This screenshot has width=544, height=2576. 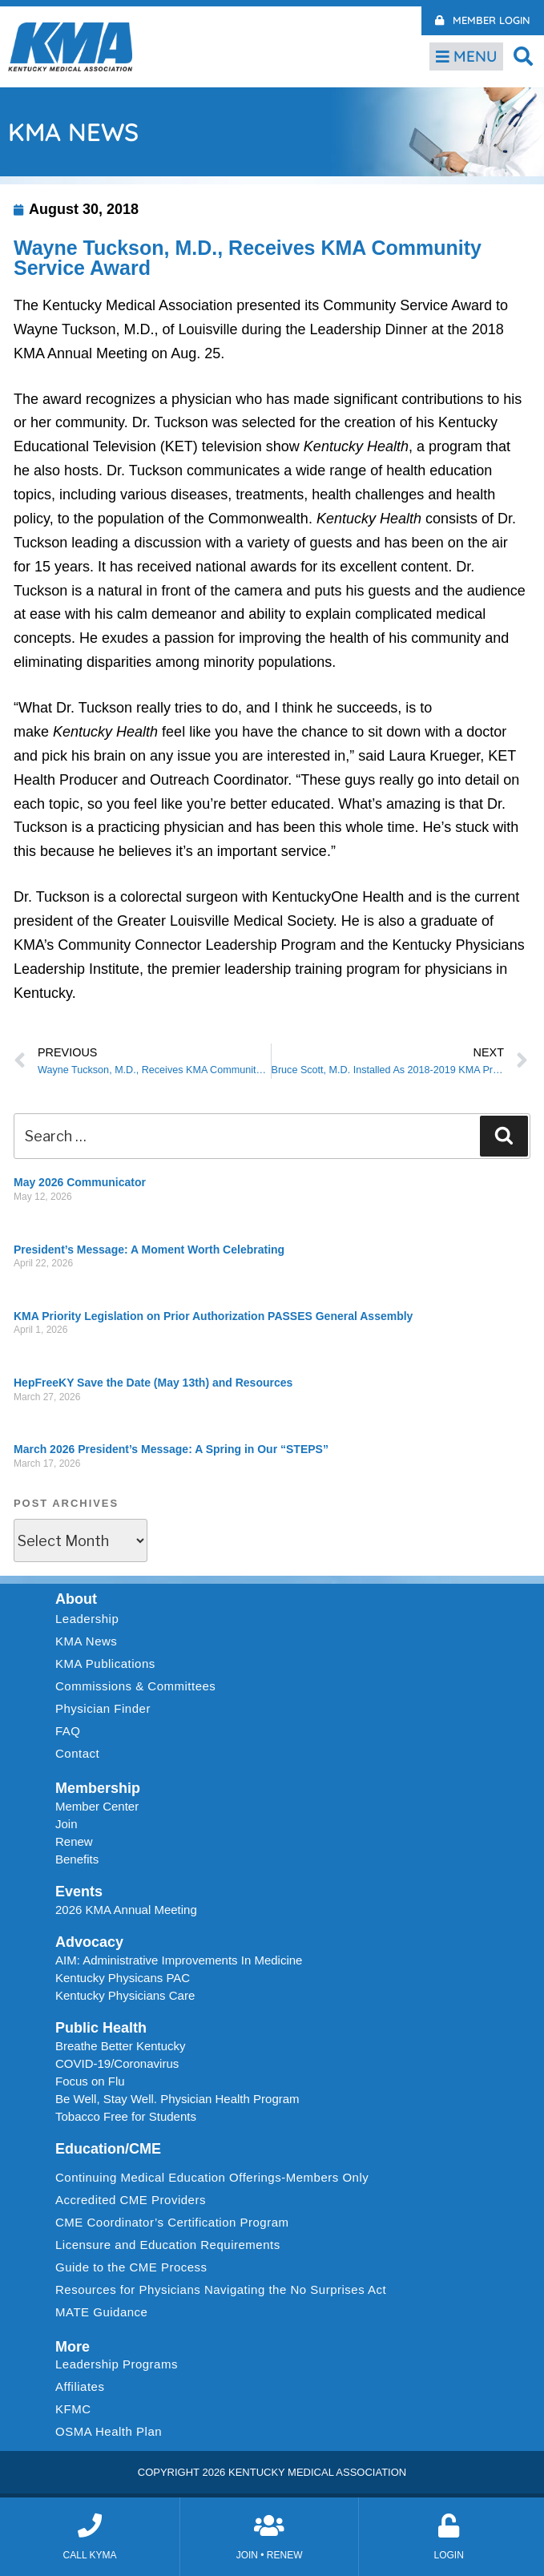 I want to click on Leadership, so click(x=91, y=1619).